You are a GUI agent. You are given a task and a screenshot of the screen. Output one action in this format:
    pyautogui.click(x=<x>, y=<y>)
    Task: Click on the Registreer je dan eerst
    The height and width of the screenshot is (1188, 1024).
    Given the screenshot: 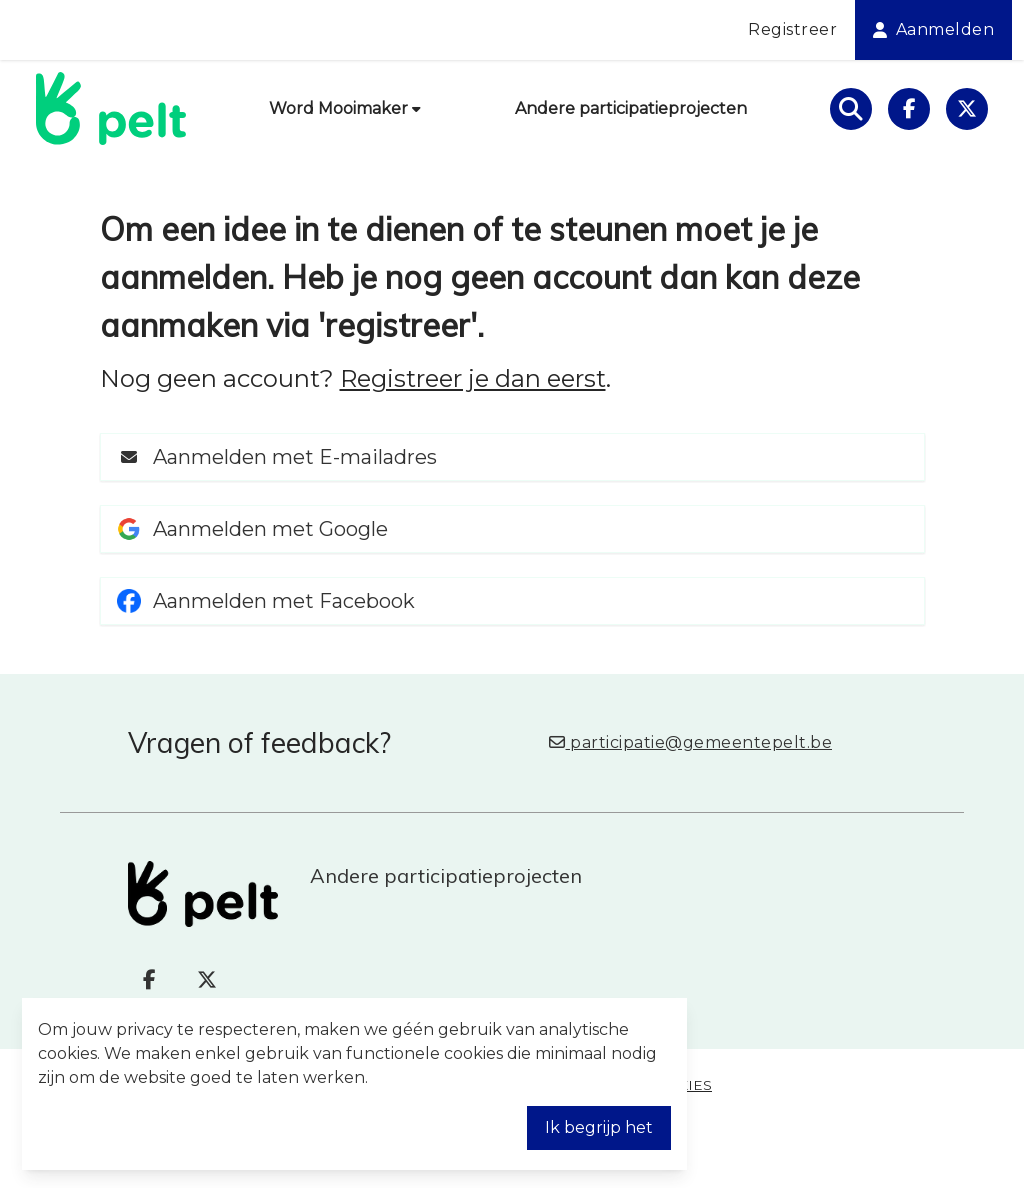 What is the action you would take?
    pyautogui.click(x=473, y=378)
    